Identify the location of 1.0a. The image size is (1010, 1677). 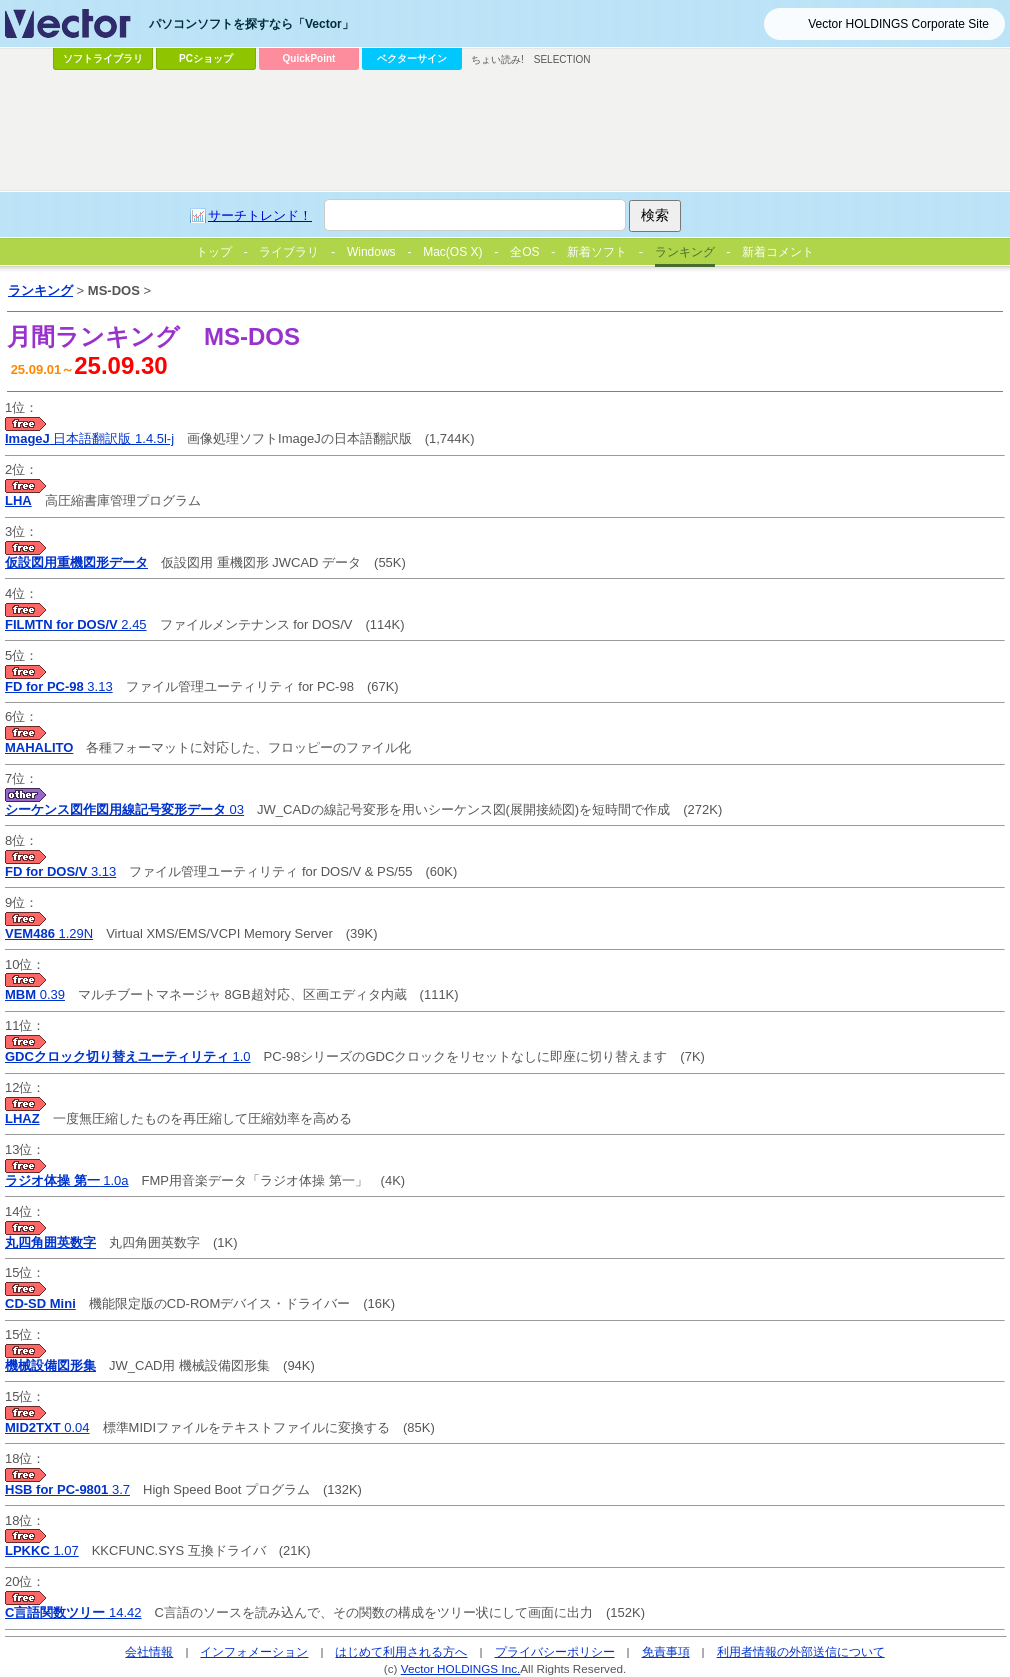
(67, 1180).